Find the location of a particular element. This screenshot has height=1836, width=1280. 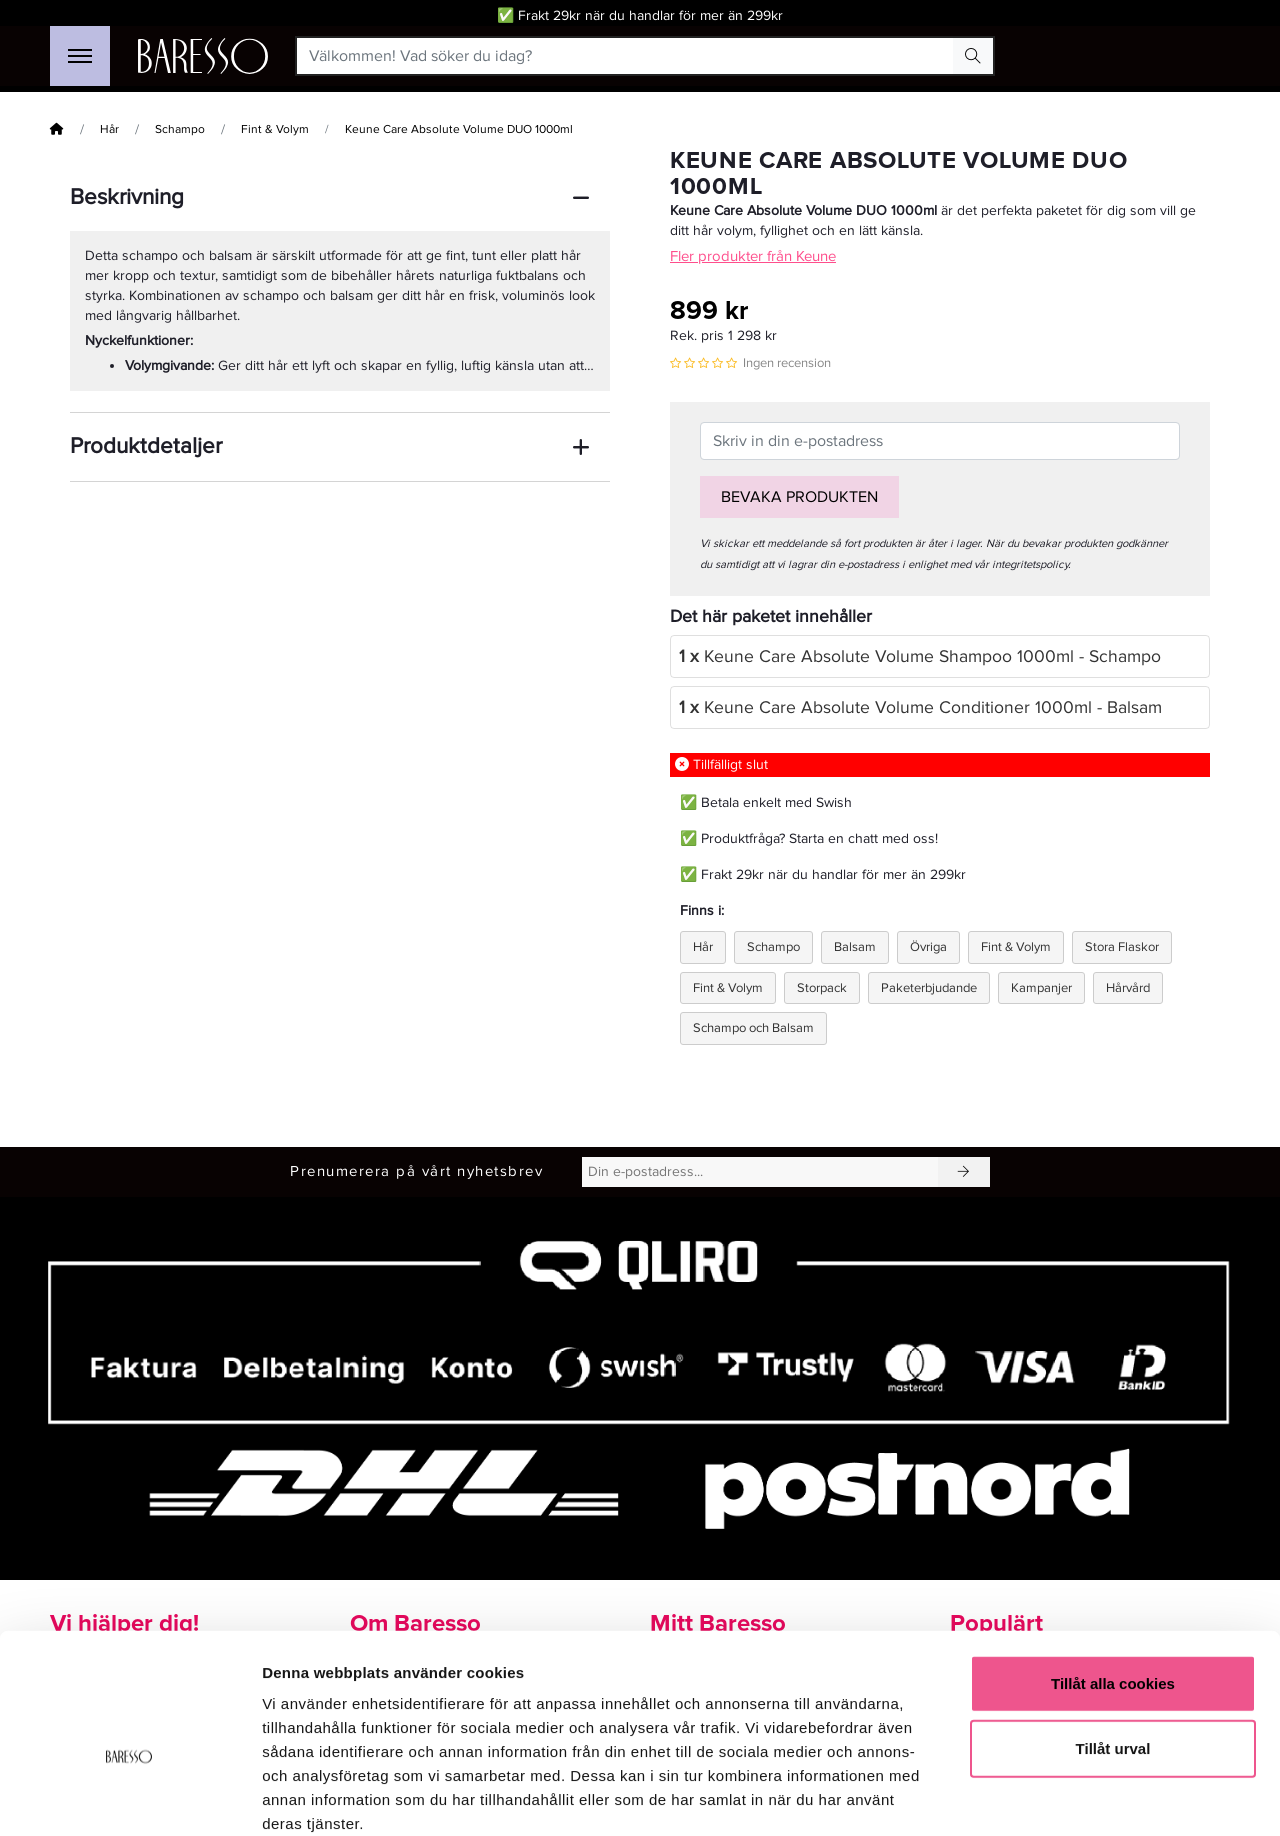

Hårvård is located at coordinates (1128, 988).